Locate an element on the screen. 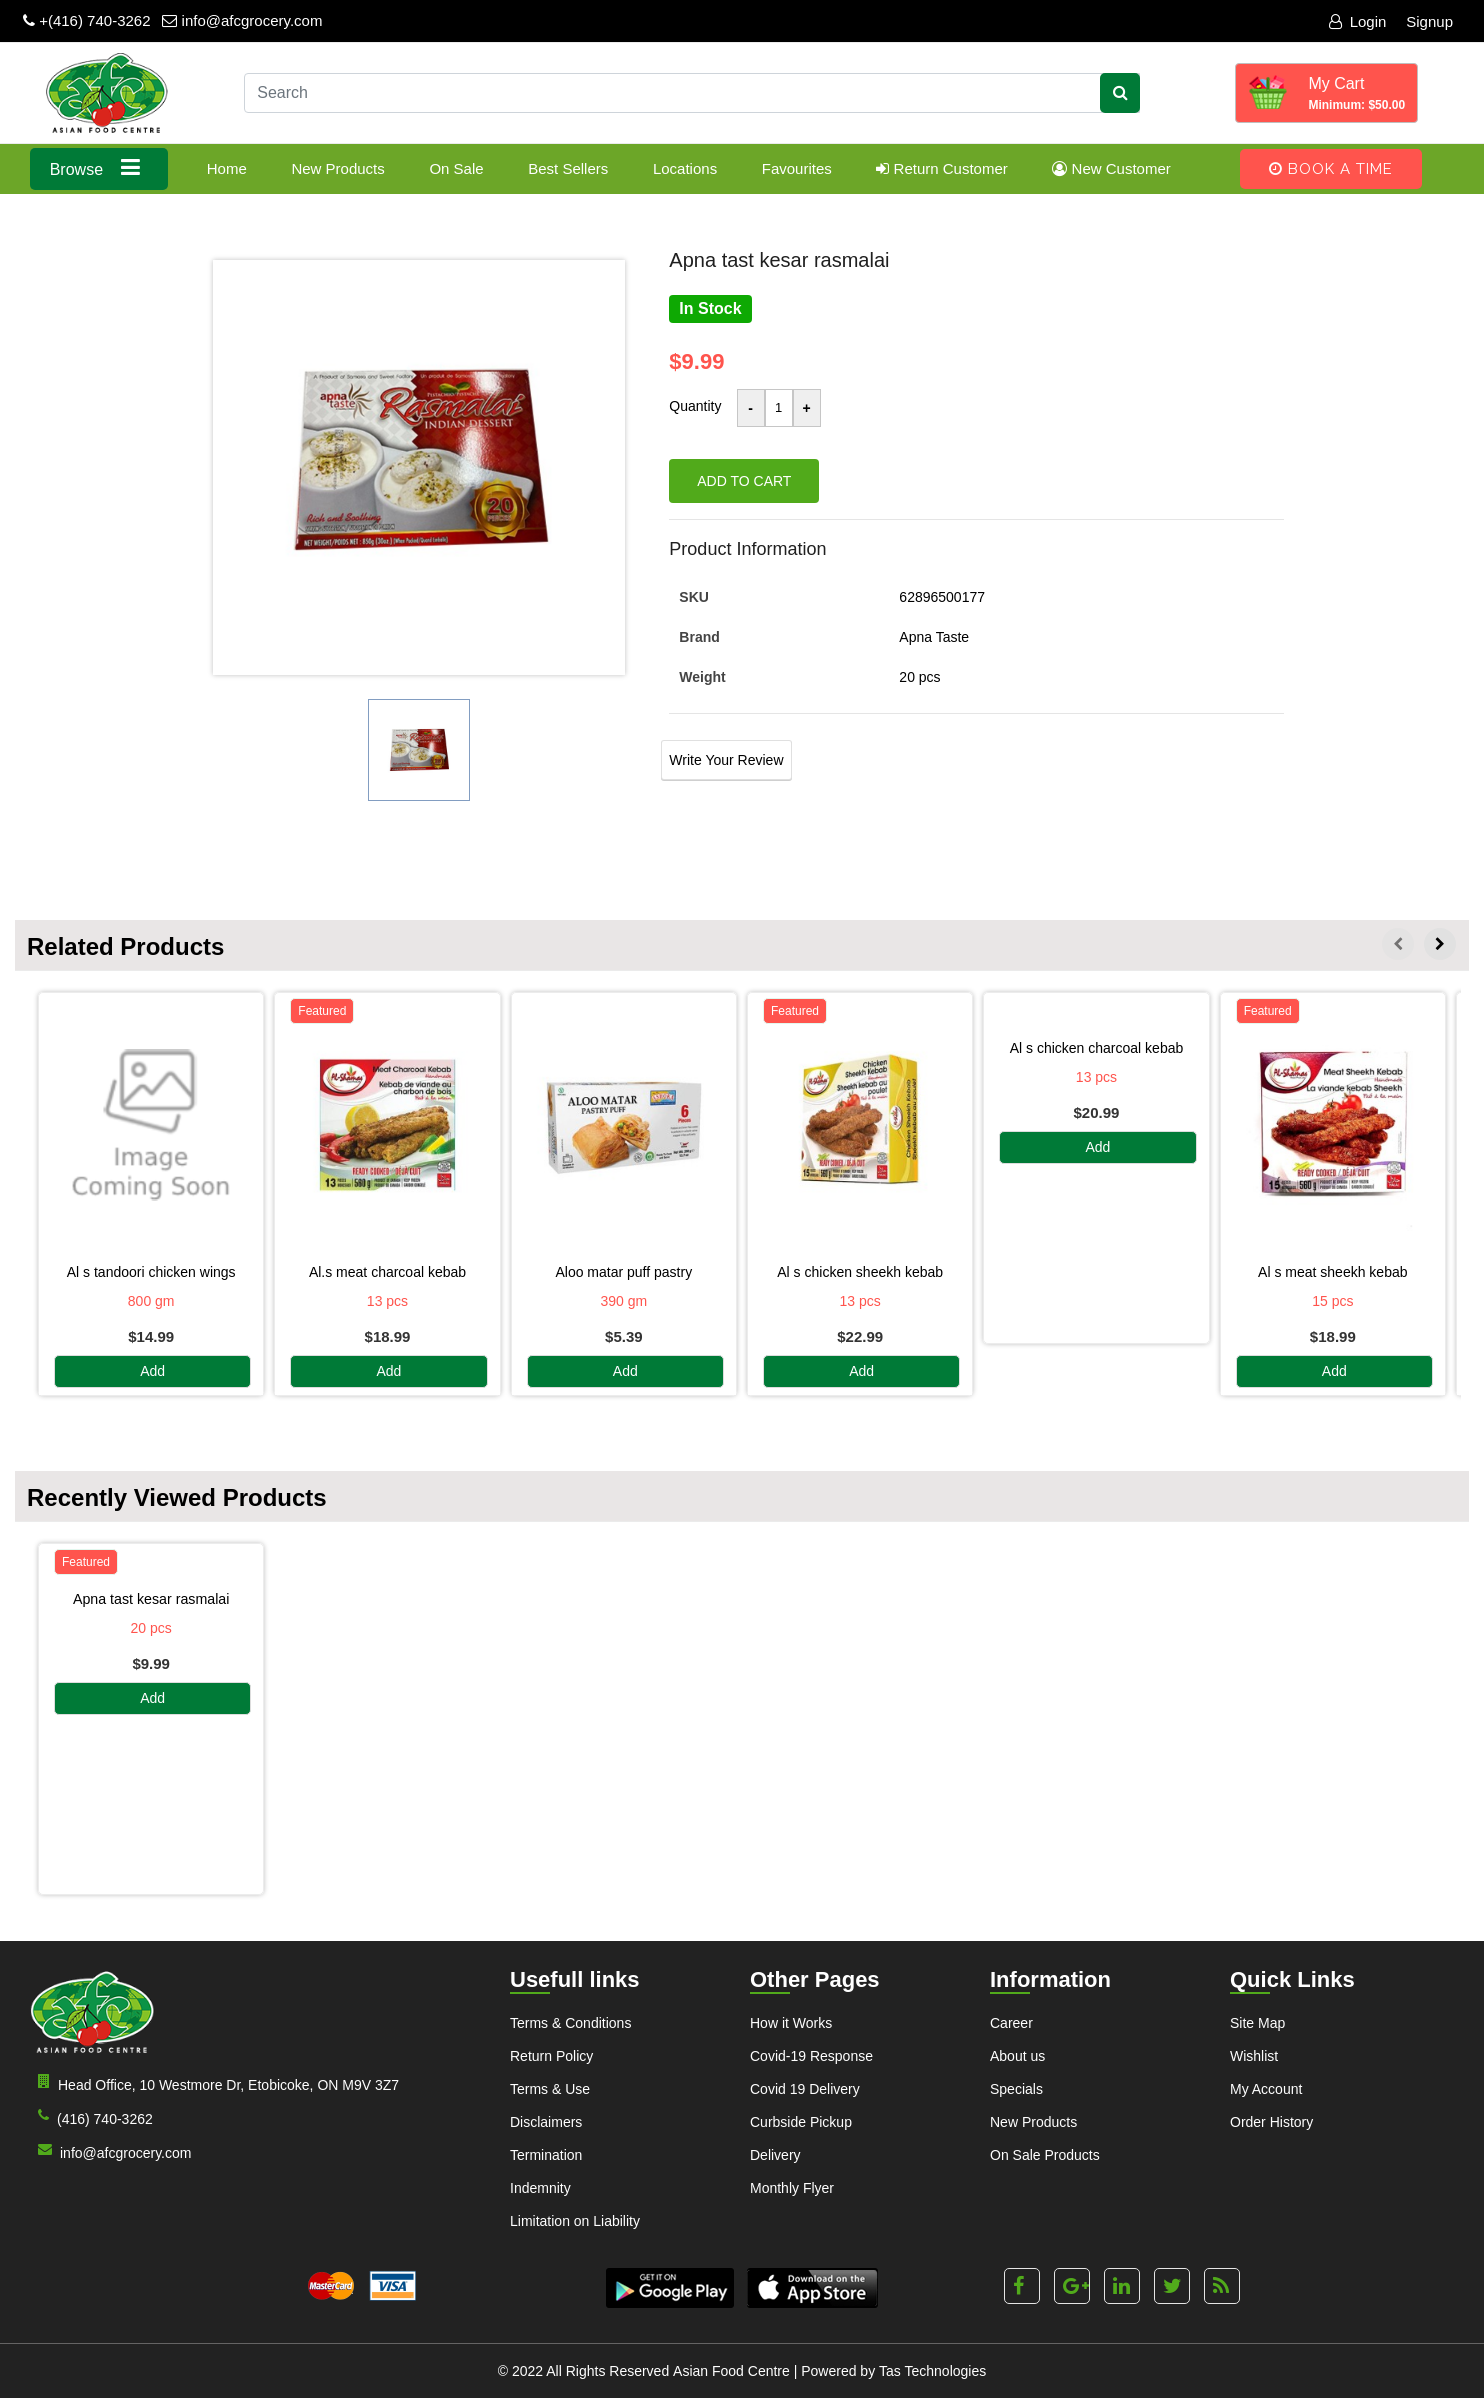 Image resolution: width=1484 pixels, height=2398 pixels. Disclaimers is located at coordinates (546, 2122).